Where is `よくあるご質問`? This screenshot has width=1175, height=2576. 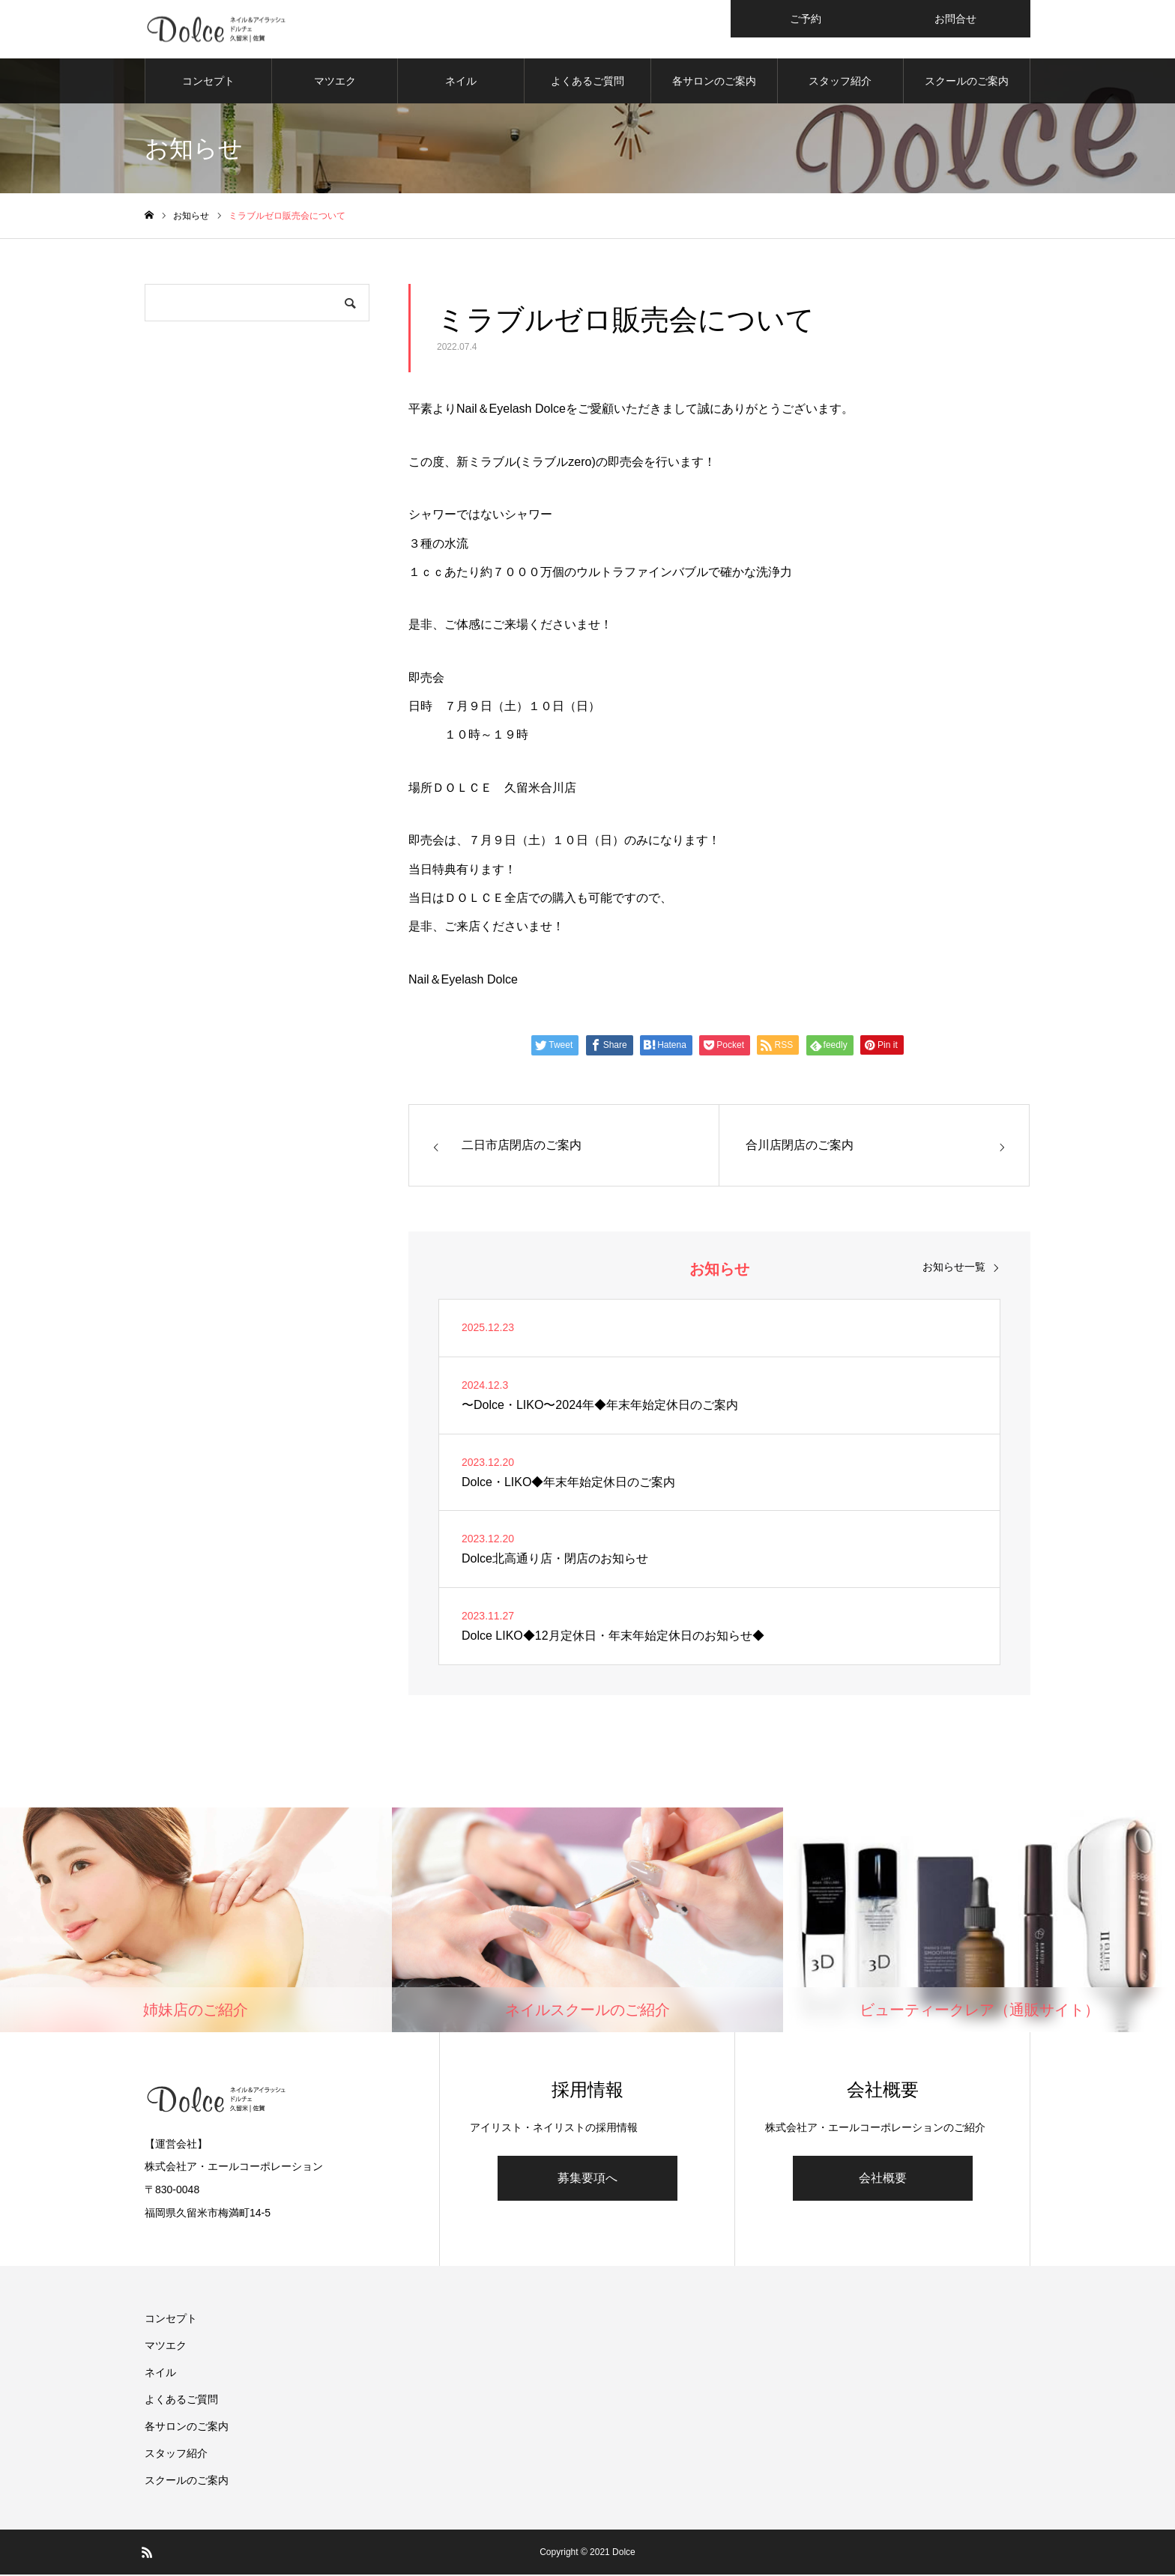
よくあるご質問 is located at coordinates (587, 82).